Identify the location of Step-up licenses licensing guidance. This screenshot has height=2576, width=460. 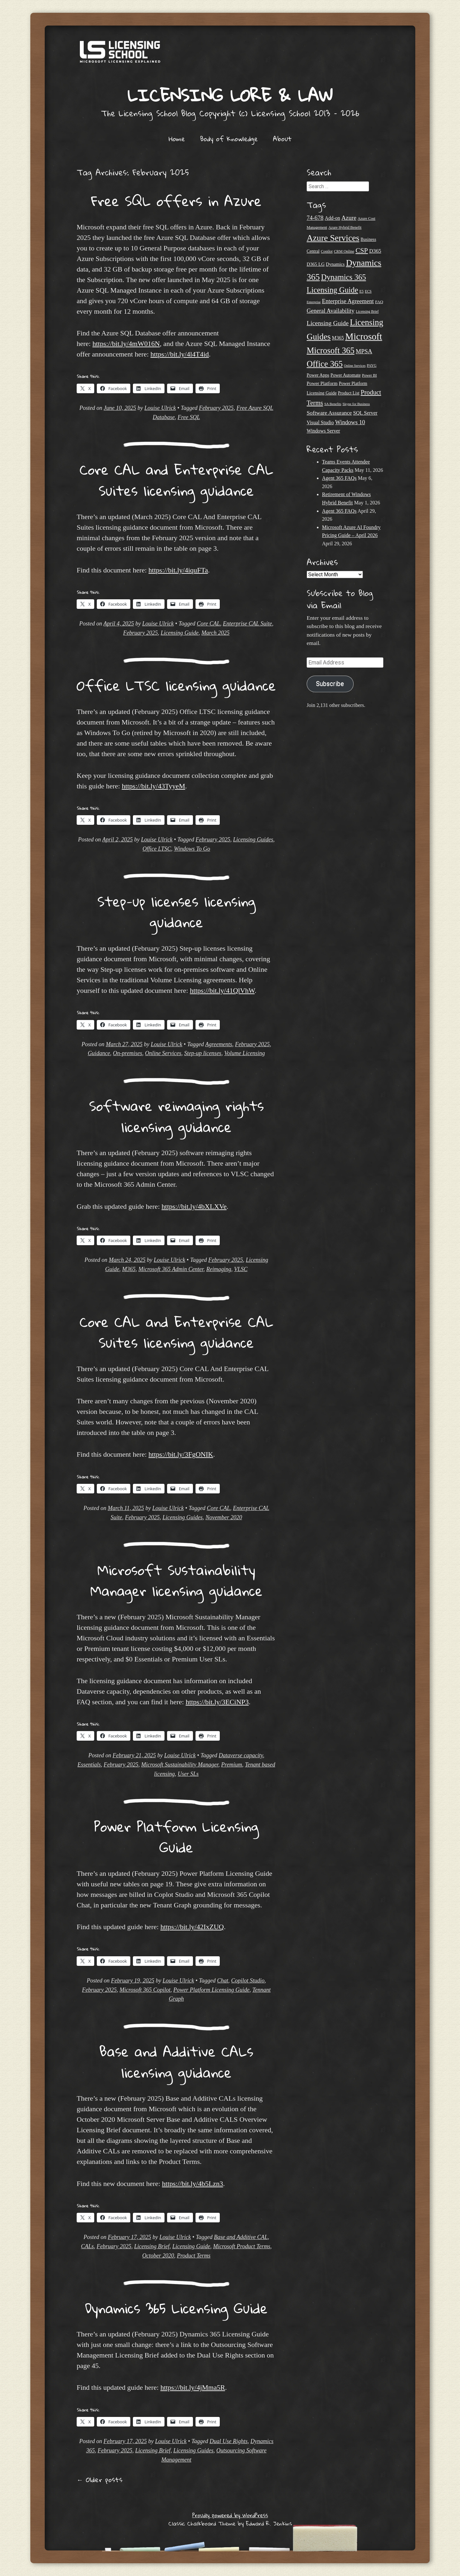
(176, 911).